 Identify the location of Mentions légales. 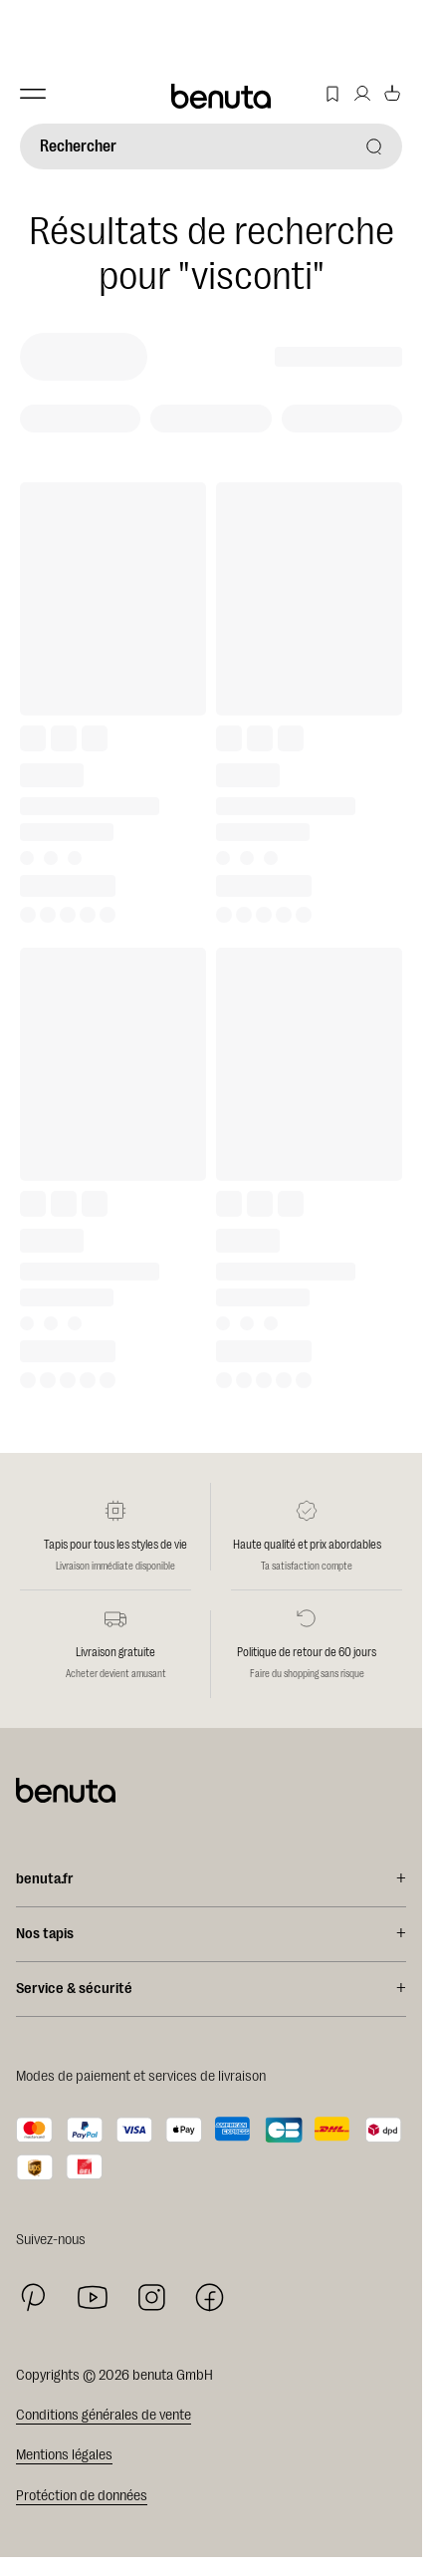
(64, 2454).